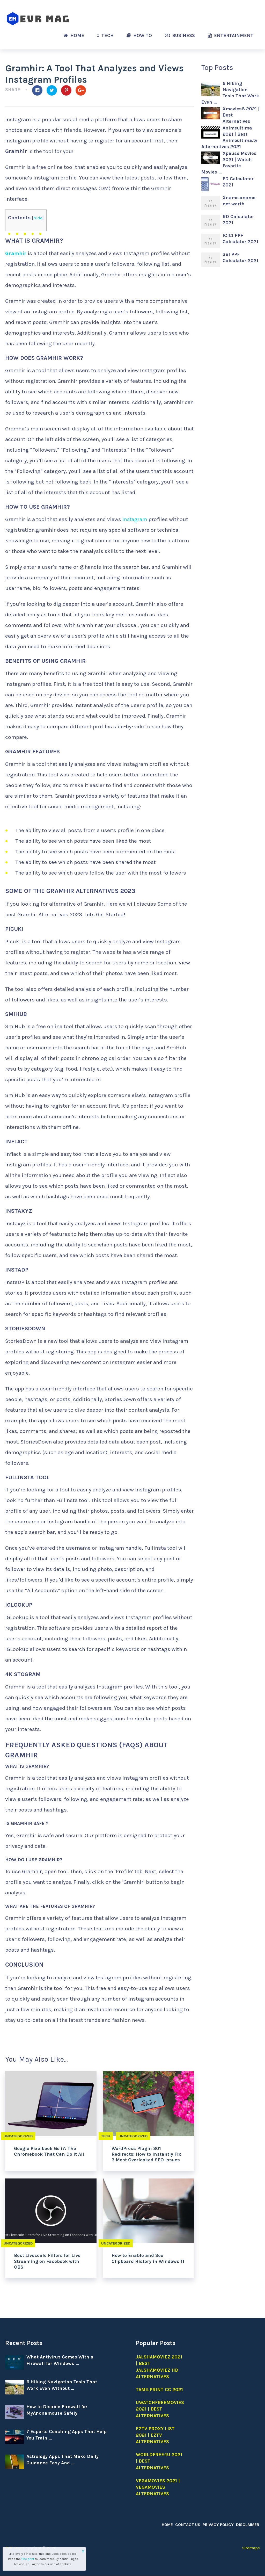 This screenshot has height=2576, width=265. Describe the element at coordinates (159, 2389) in the screenshot. I see `Tamilprint cc 2021` at that location.